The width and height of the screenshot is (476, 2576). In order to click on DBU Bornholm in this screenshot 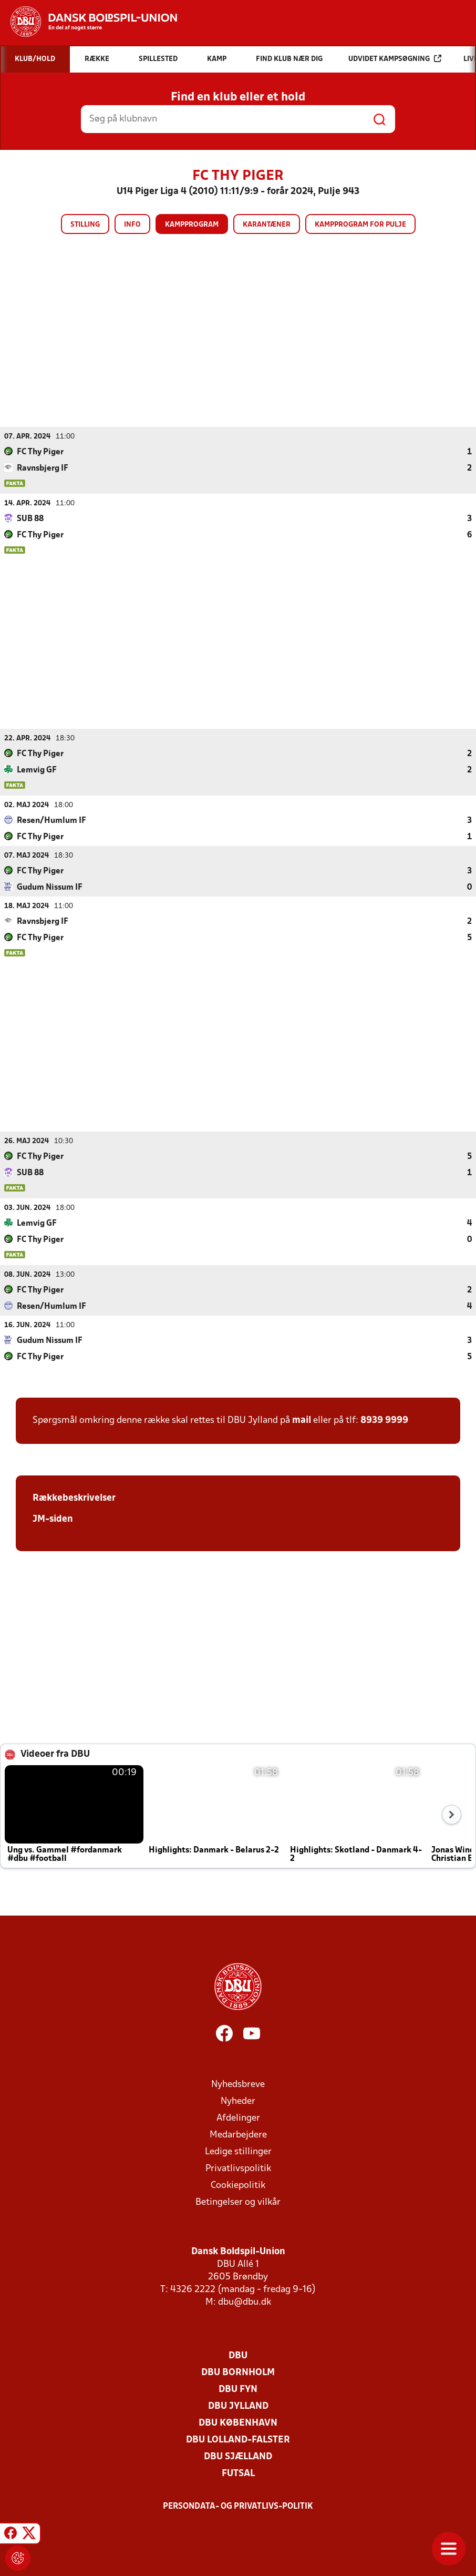, I will do `click(238, 2372)`.